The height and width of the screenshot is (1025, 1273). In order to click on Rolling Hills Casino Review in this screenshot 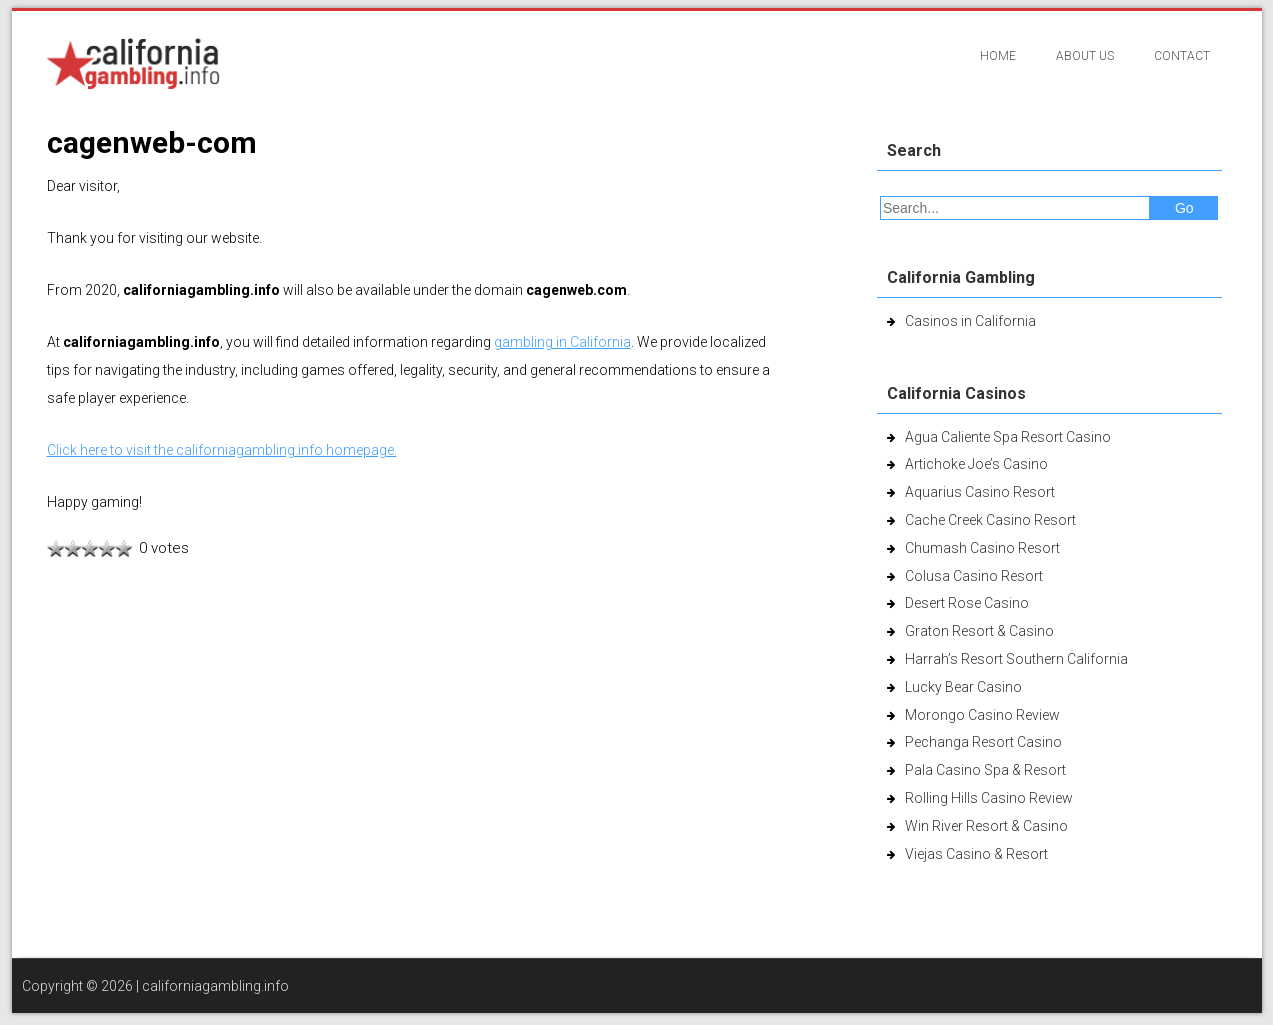, I will do `click(989, 798)`.